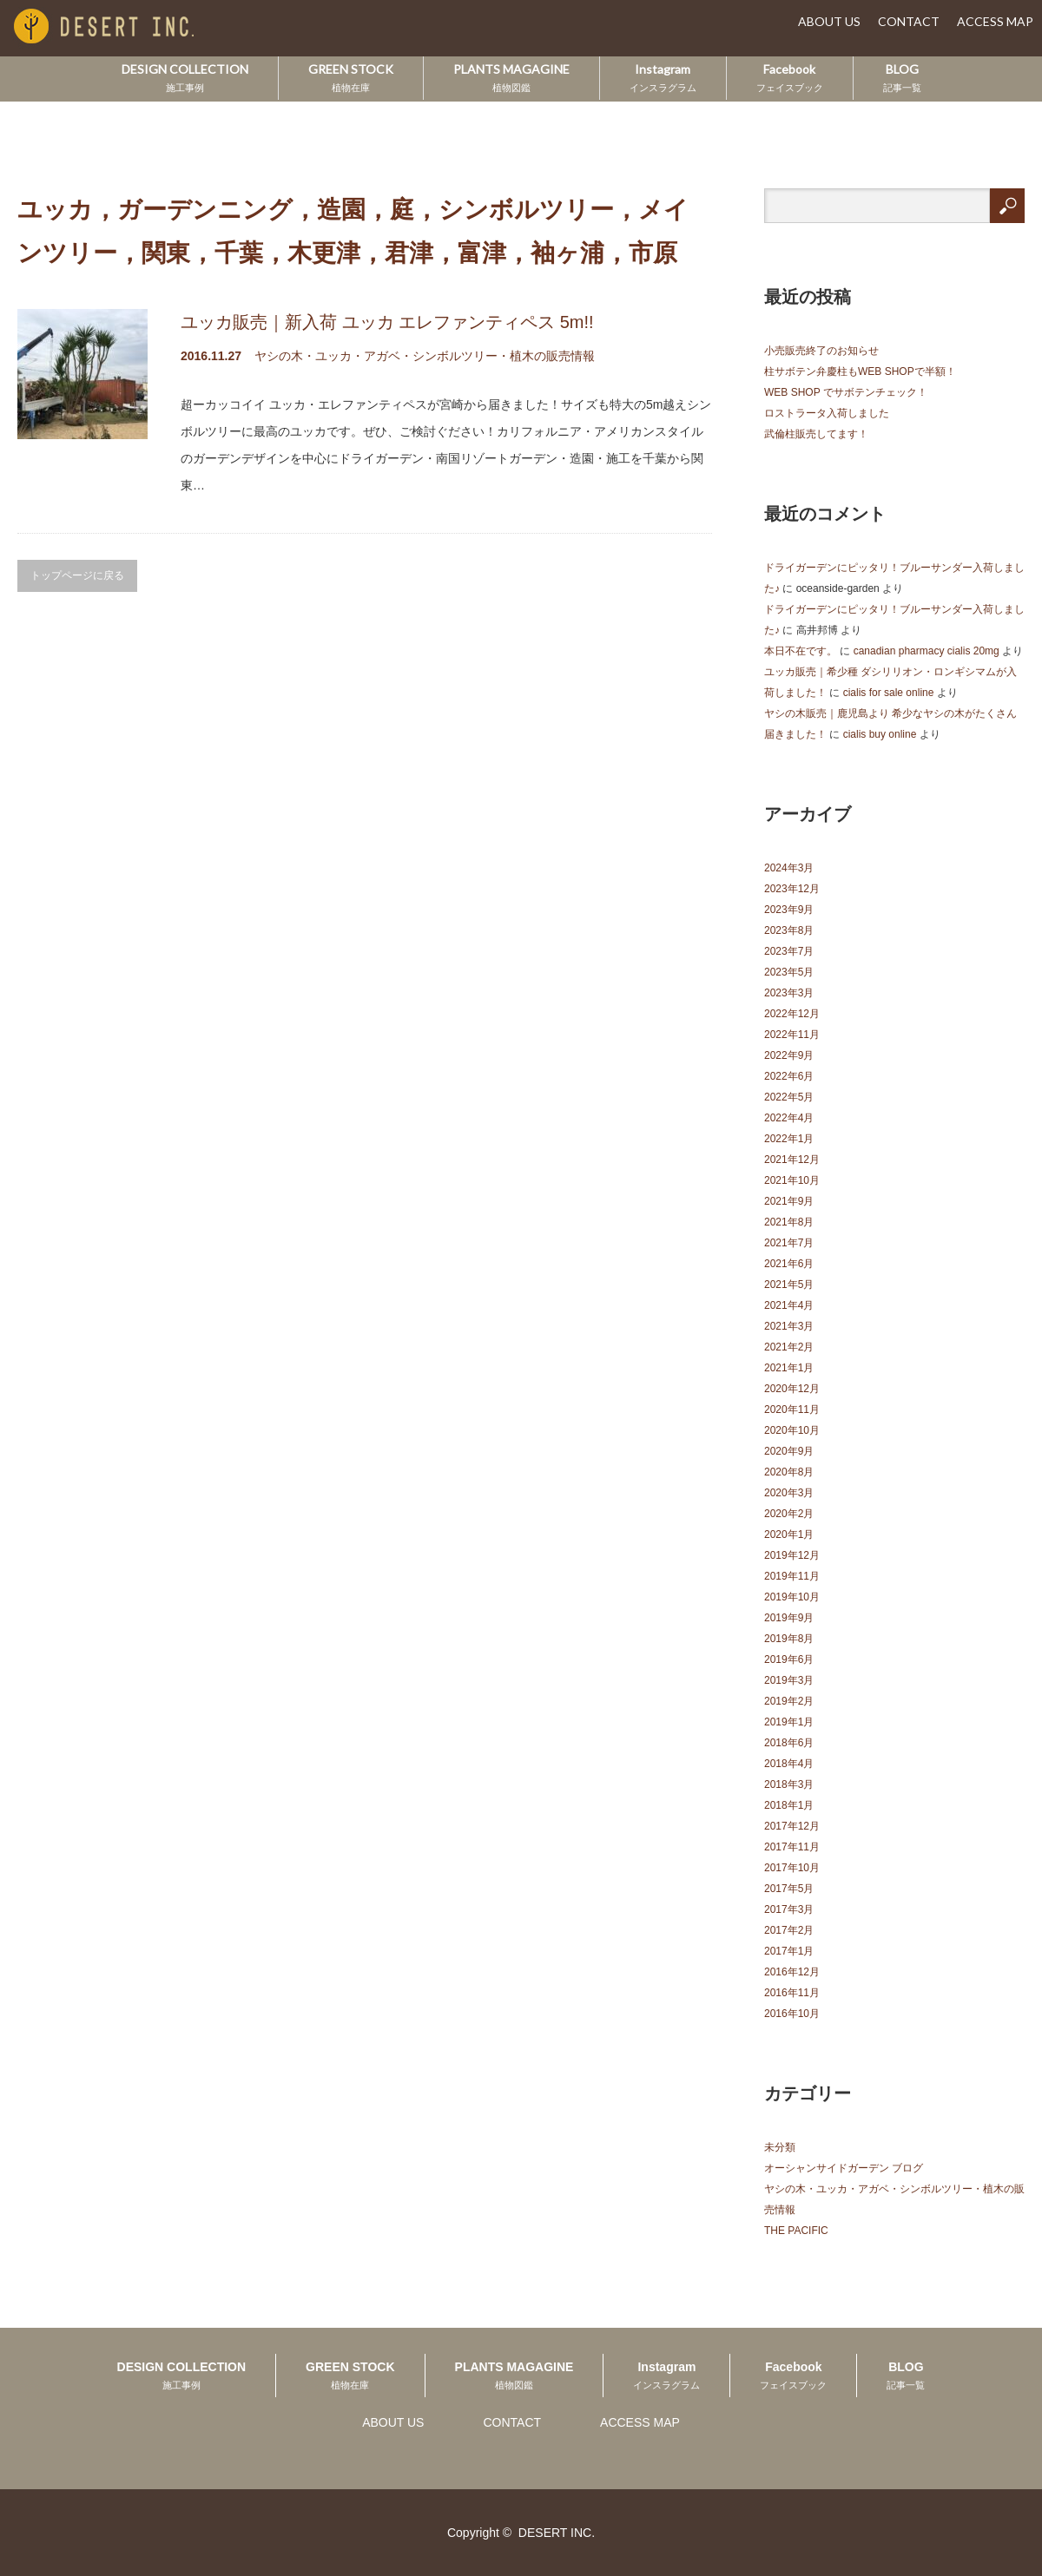 The width and height of the screenshot is (1042, 2576). Describe the element at coordinates (789, 1722) in the screenshot. I see `2019年1月` at that location.